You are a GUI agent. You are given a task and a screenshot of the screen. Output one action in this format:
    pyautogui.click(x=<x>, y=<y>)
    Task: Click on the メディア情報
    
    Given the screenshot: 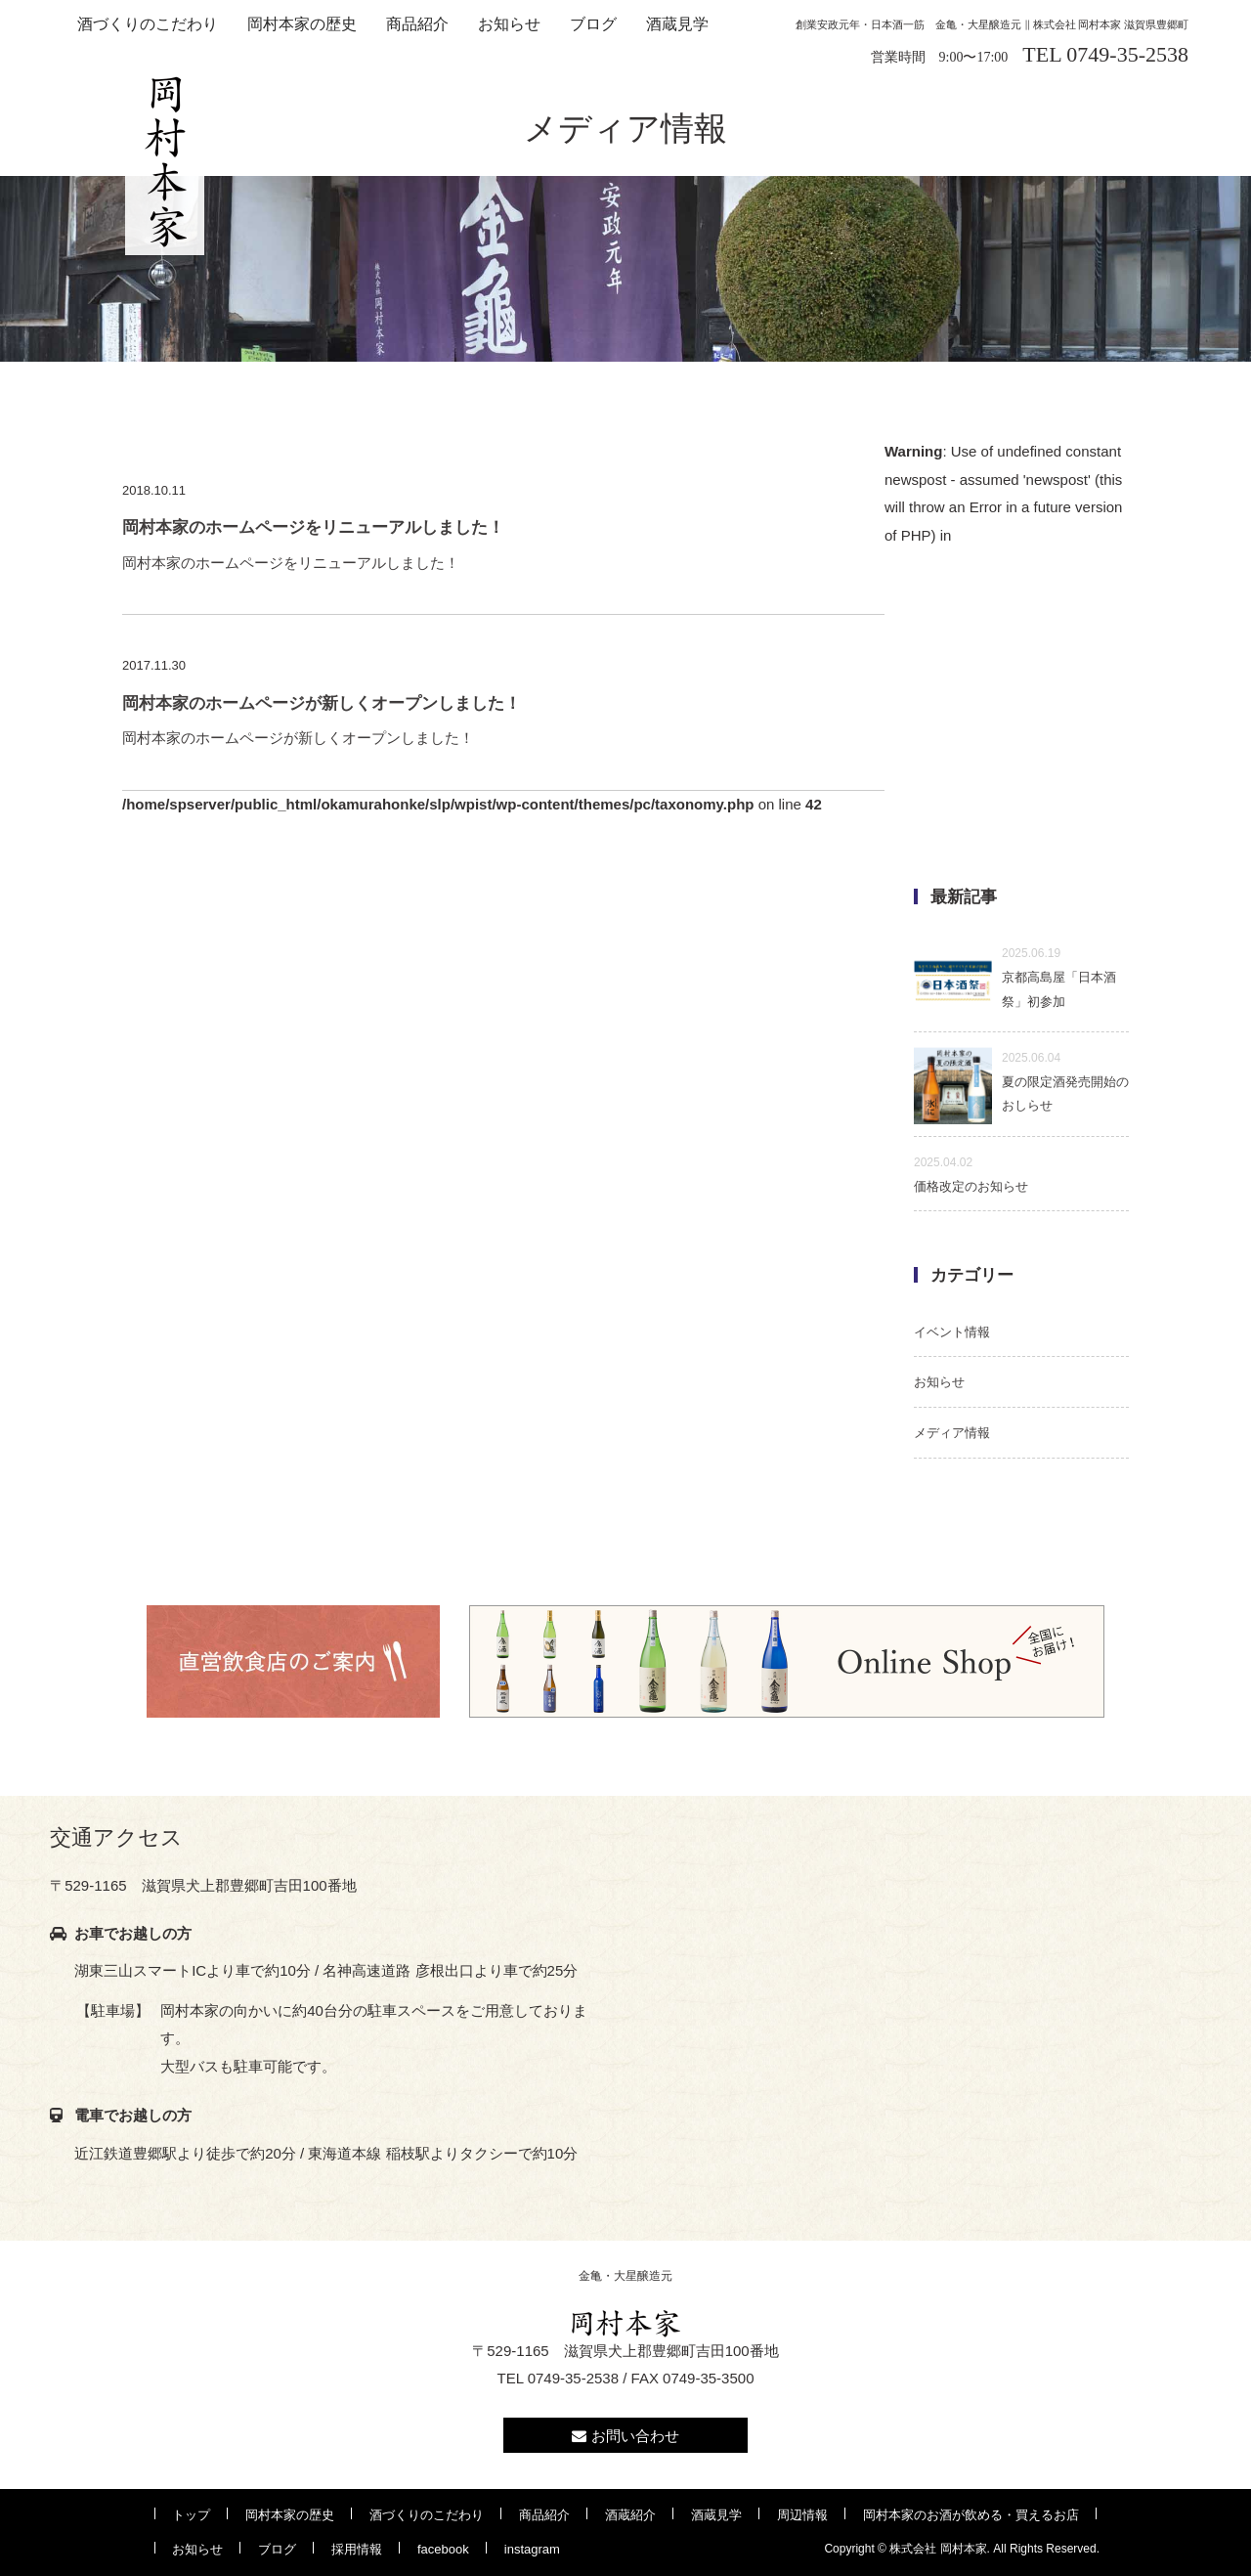 What is the action you would take?
    pyautogui.click(x=952, y=1432)
    